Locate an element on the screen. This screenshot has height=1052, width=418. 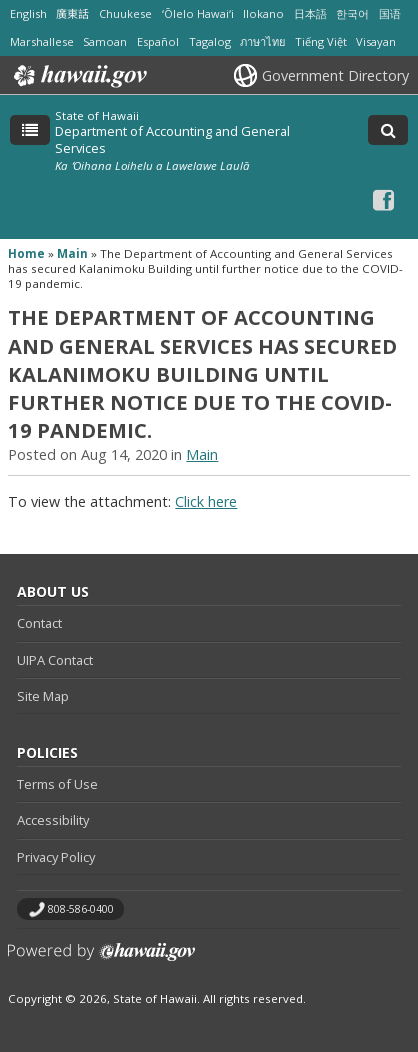
Tiếng Việt [Open Tiếng Việt/vietnamese content] is located at coordinates (321, 41).